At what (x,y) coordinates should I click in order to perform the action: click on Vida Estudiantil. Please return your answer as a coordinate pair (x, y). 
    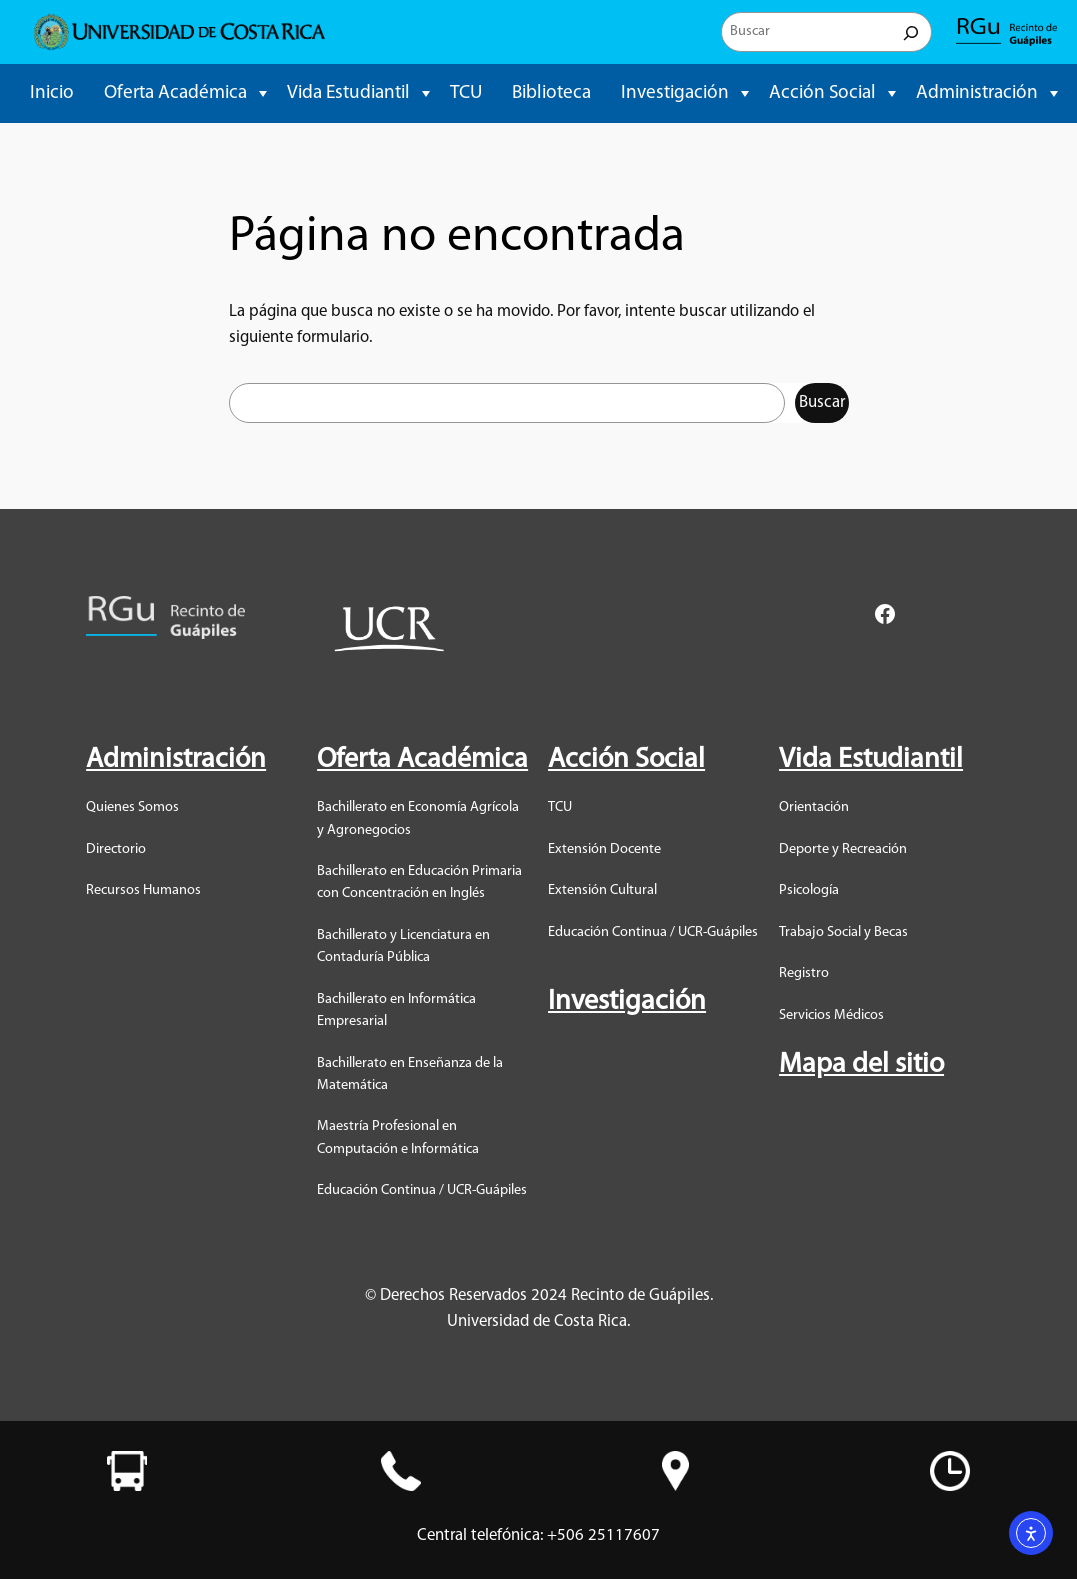
    Looking at the image, I should click on (348, 93).